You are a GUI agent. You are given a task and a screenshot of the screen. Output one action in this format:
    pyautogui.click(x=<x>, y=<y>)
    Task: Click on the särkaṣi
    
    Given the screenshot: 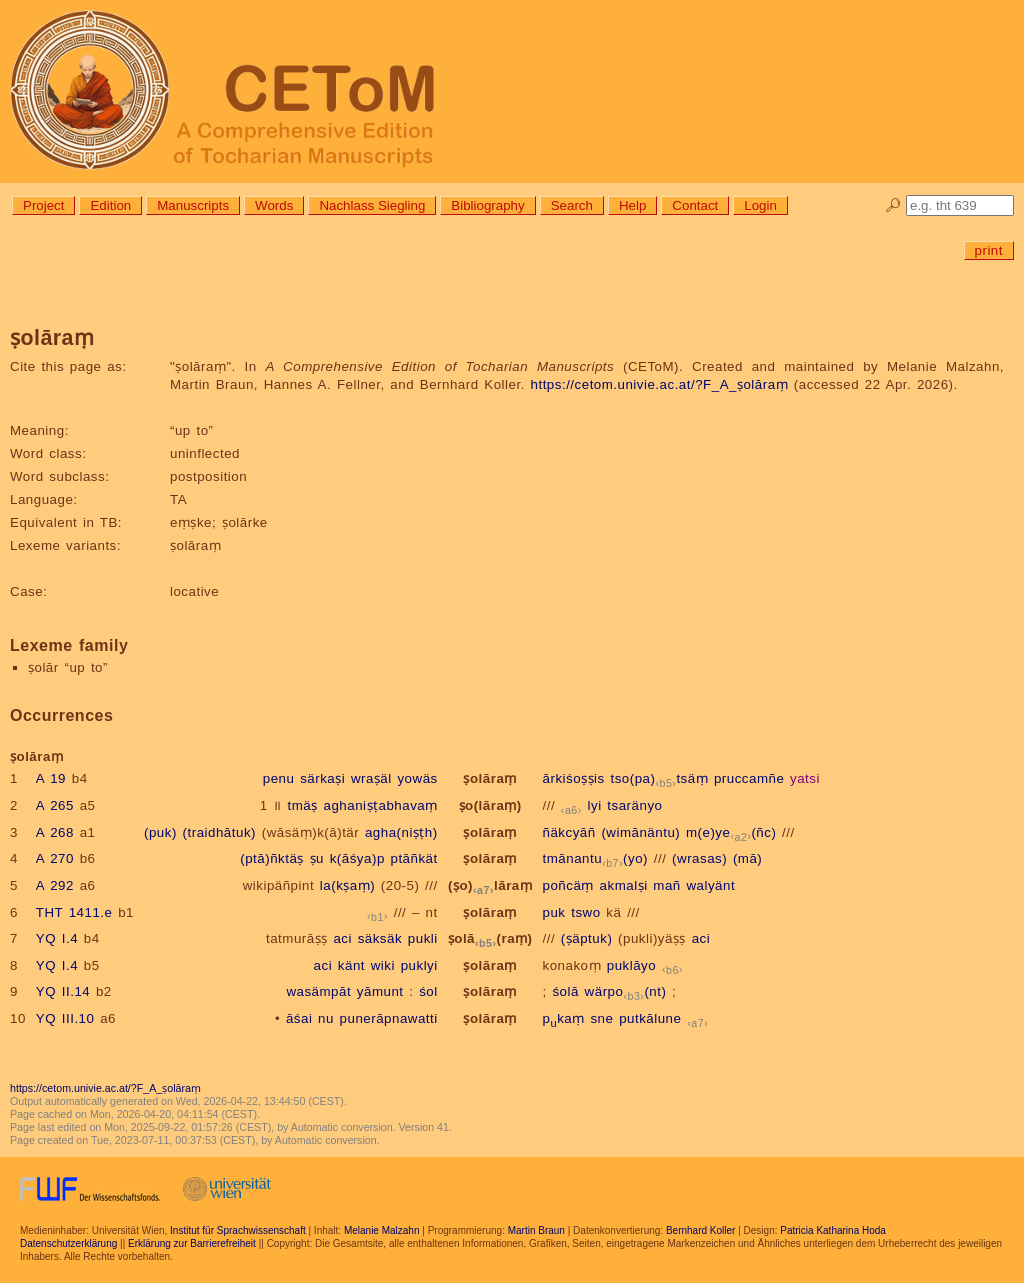 What is the action you would take?
    pyautogui.click(x=322, y=778)
    